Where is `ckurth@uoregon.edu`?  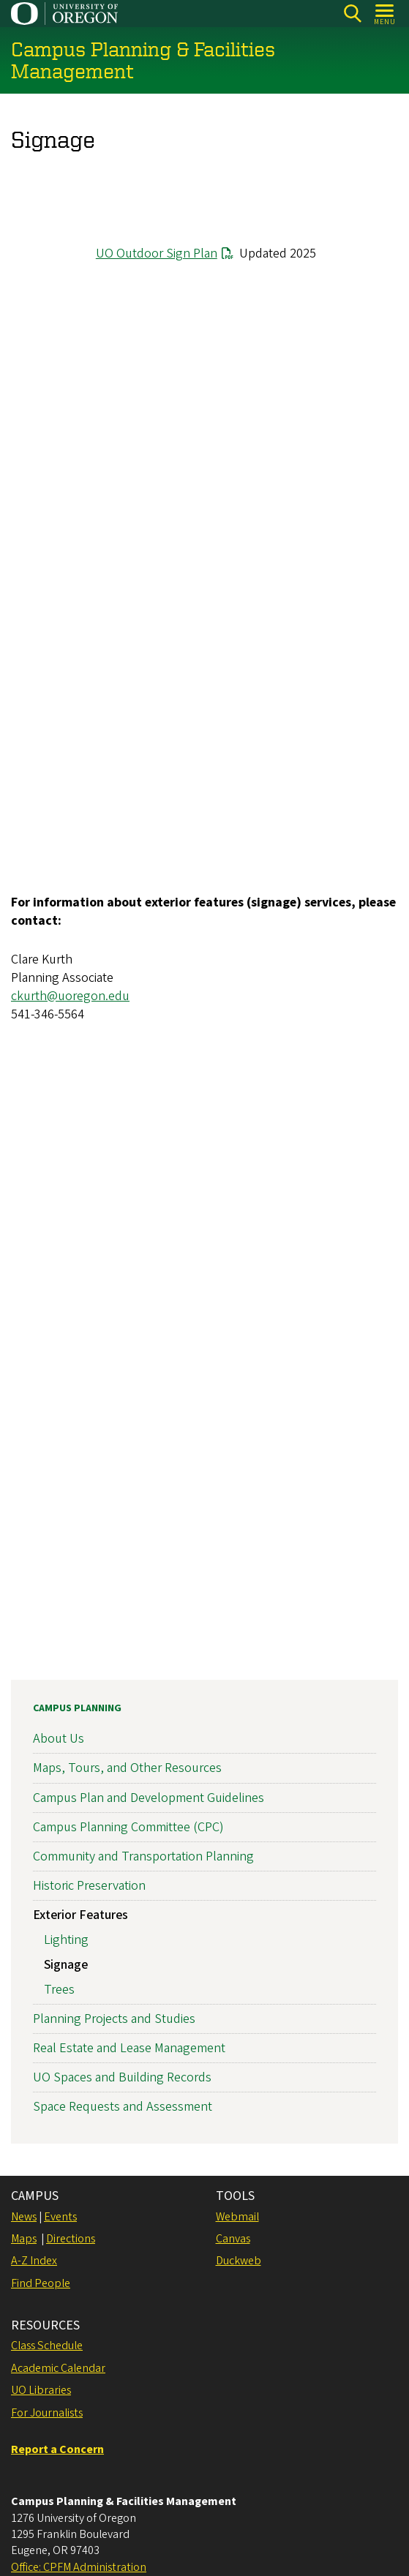 ckurth@uoregon.edu is located at coordinates (70, 996).